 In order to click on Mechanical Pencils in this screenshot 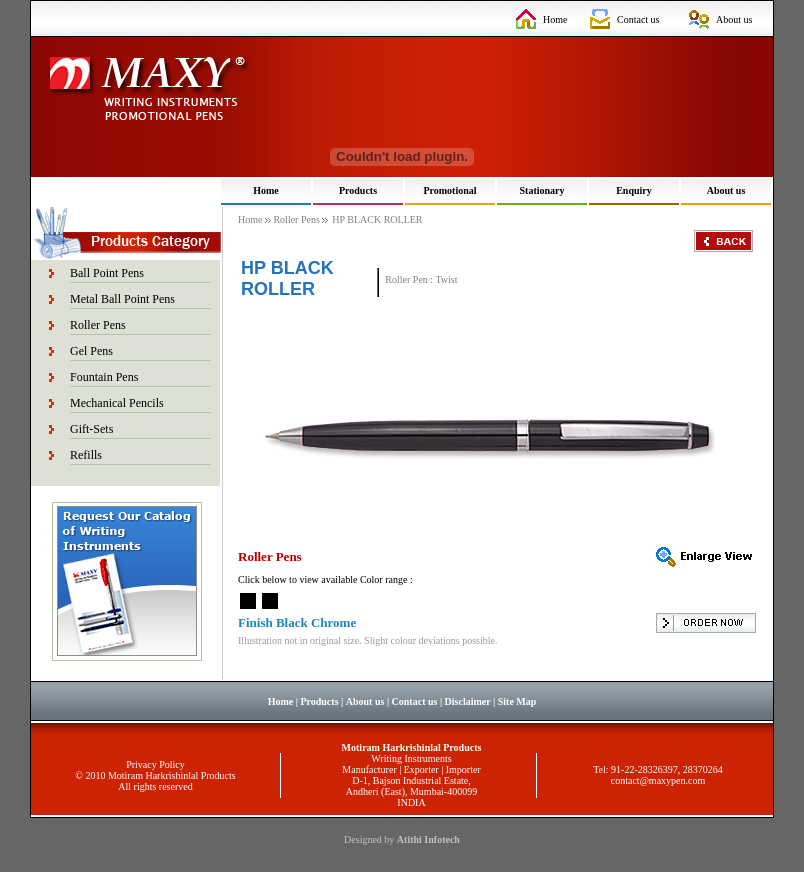, I will do `click(117, 403)`.